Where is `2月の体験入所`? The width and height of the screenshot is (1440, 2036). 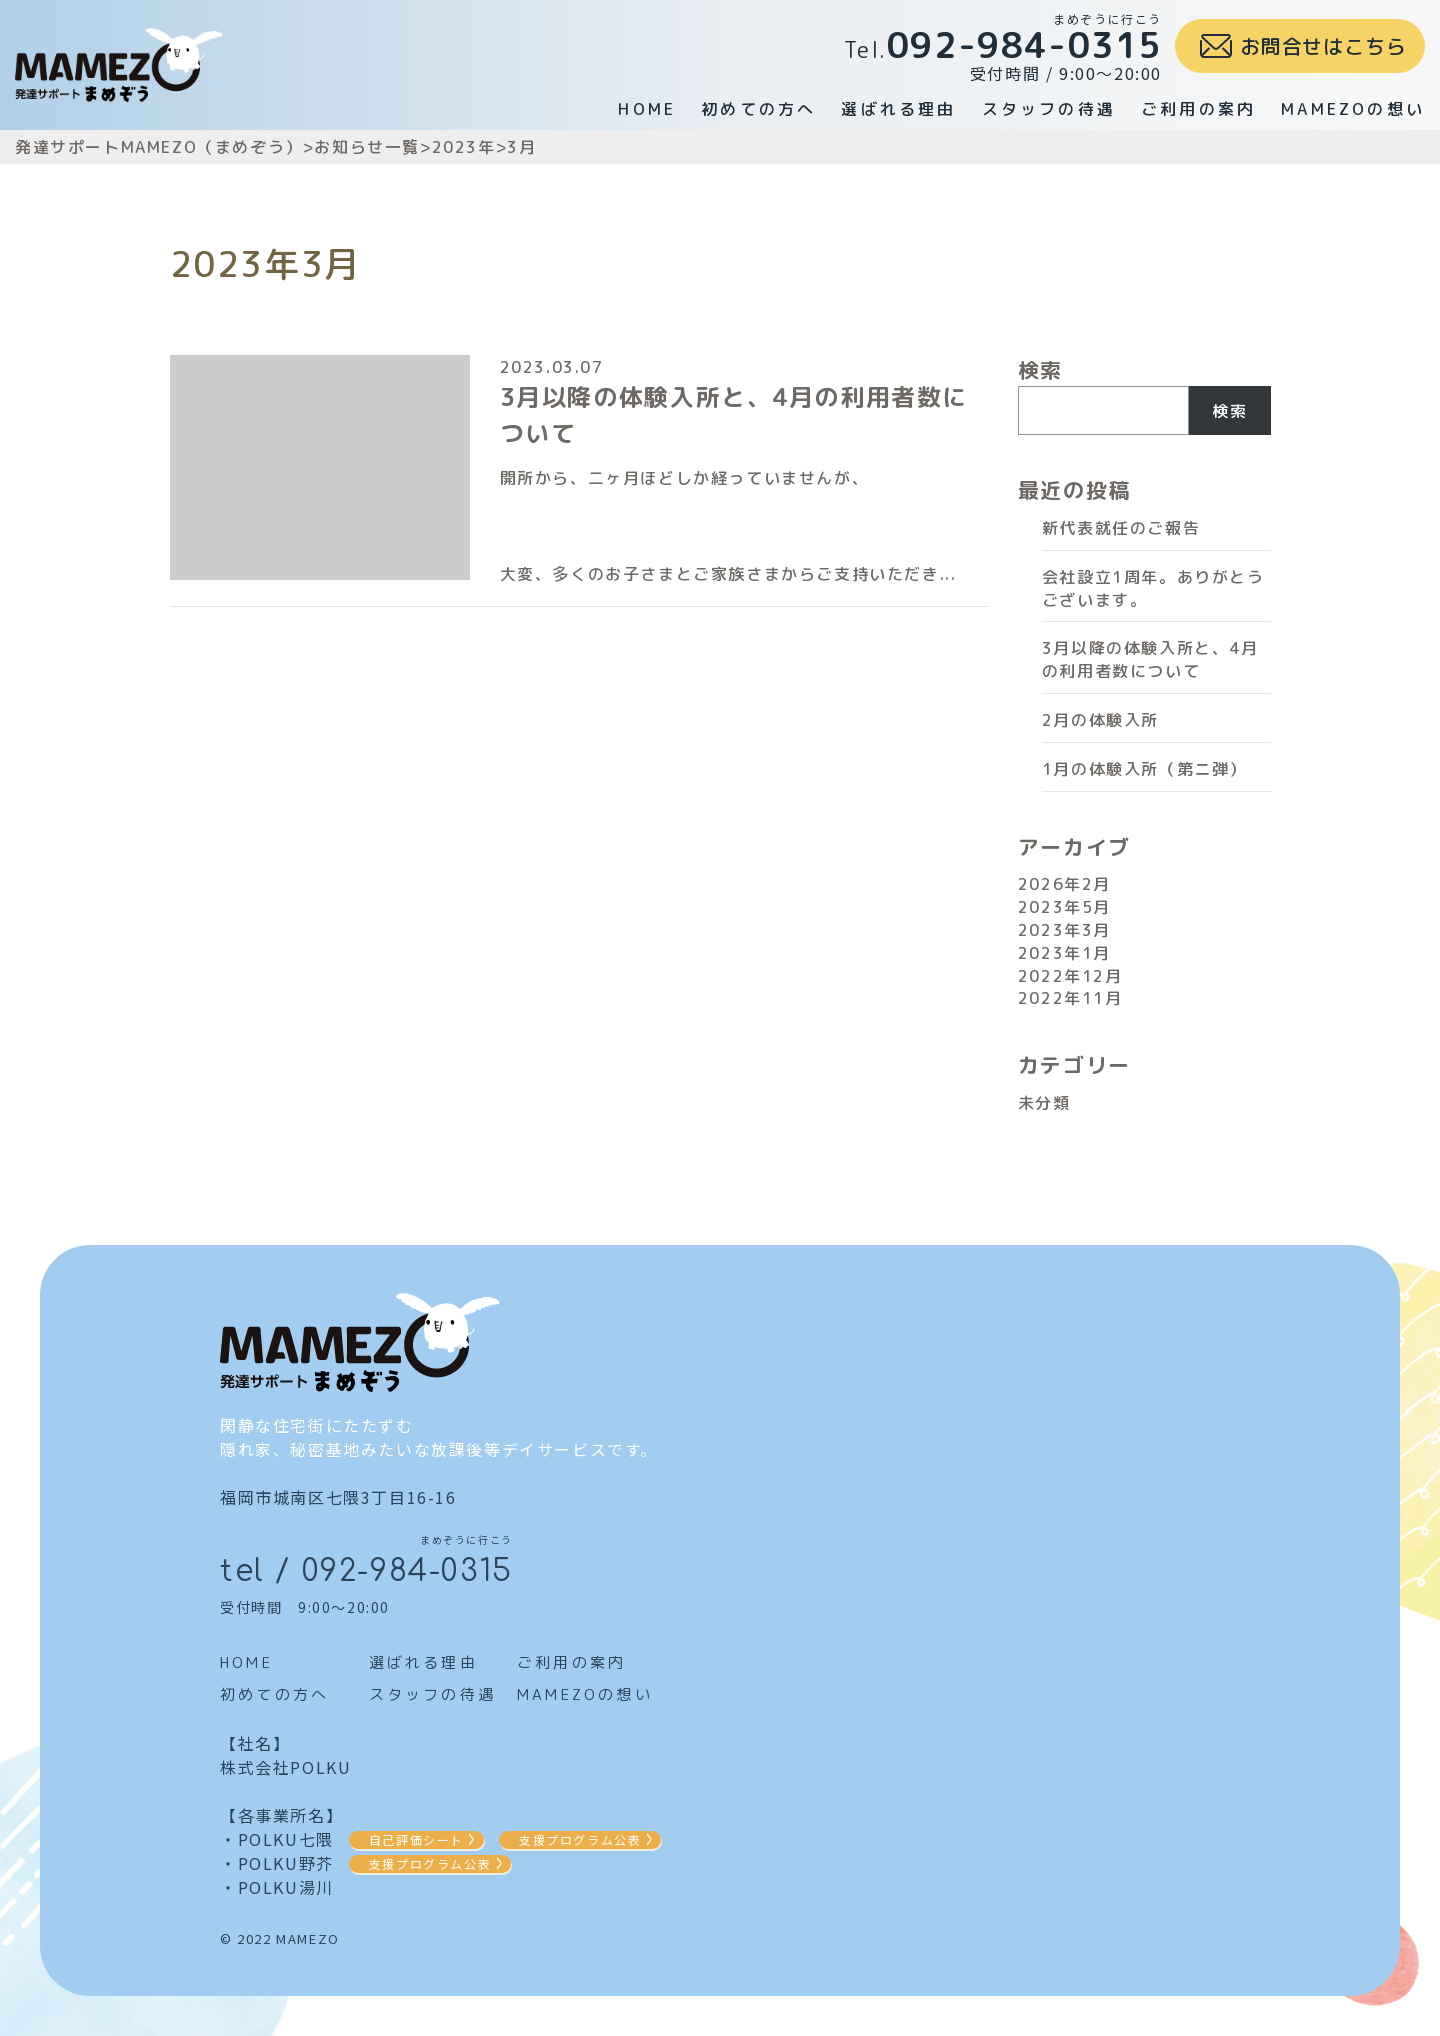 2月の体験入所 is located at coordinates (1100, 720).